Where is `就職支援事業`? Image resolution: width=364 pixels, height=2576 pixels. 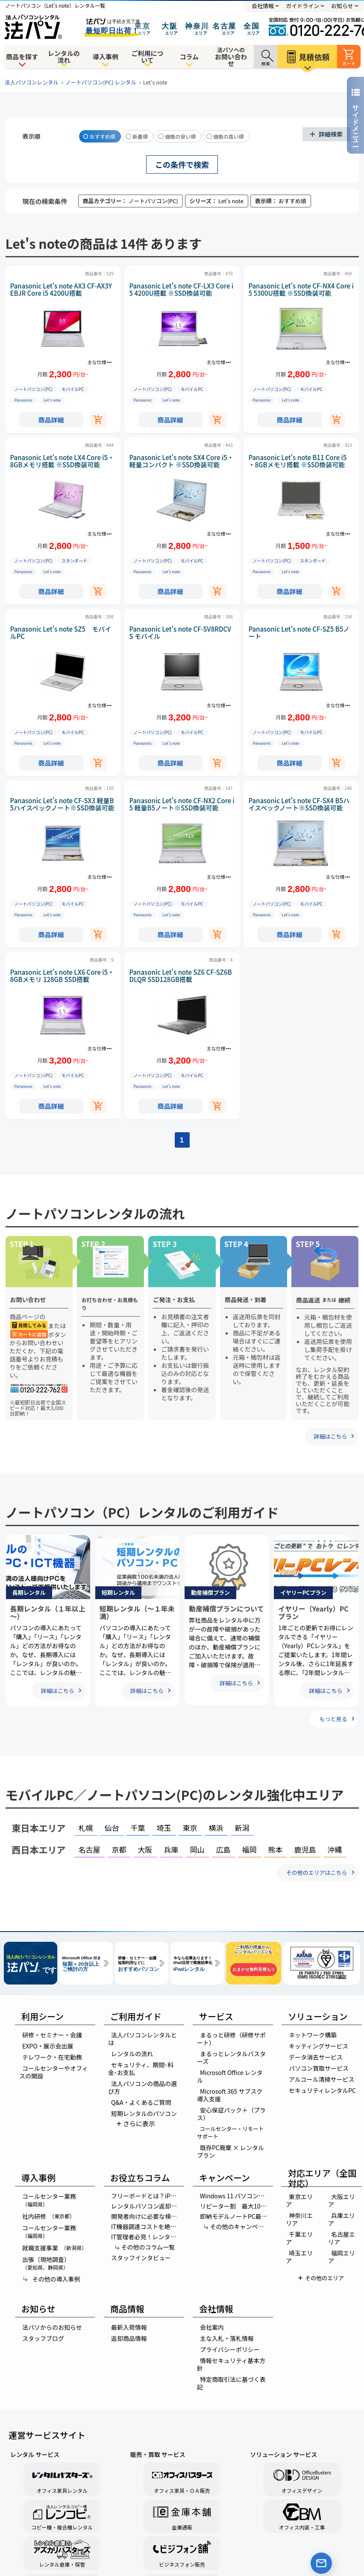
就職支援事業 is located at coordinates (54, 2248).